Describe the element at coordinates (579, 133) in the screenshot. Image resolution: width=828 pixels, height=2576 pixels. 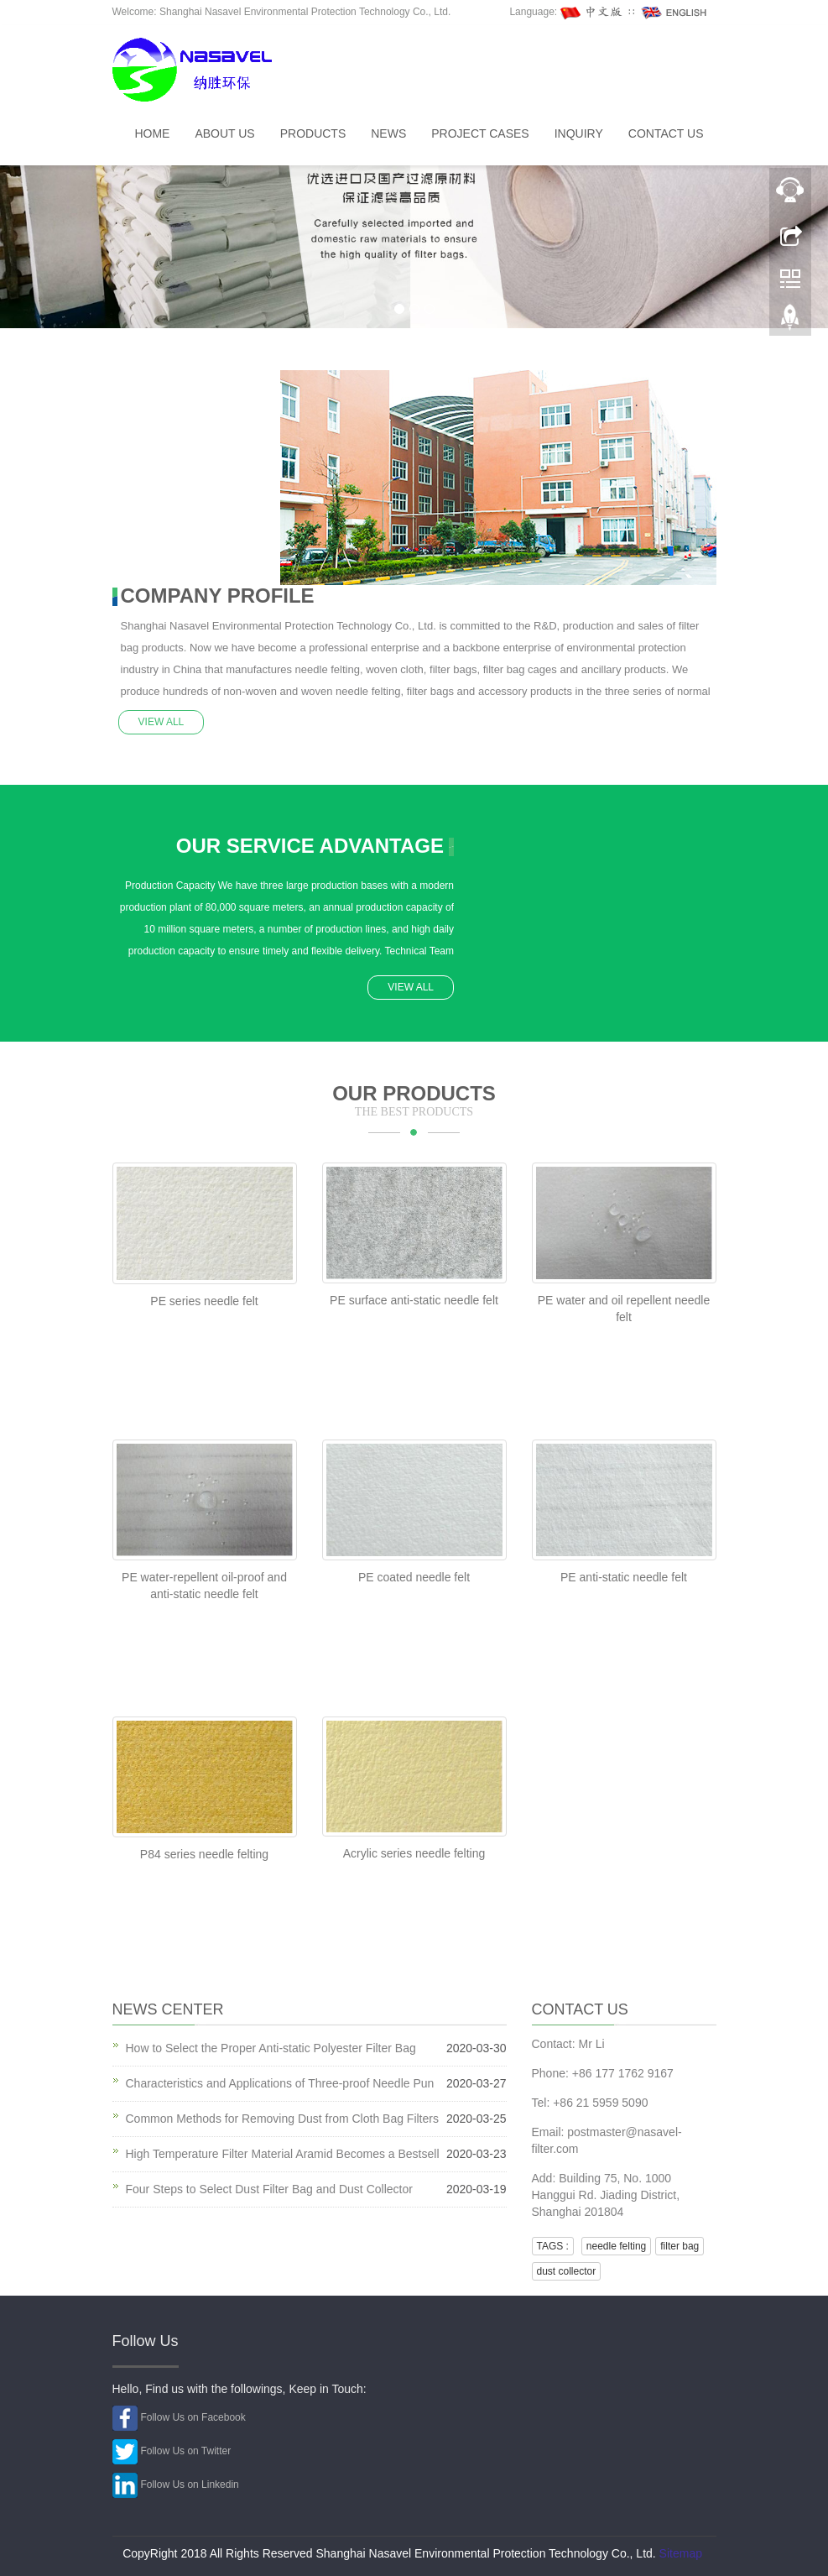
I see `INQUIRY` at that location.